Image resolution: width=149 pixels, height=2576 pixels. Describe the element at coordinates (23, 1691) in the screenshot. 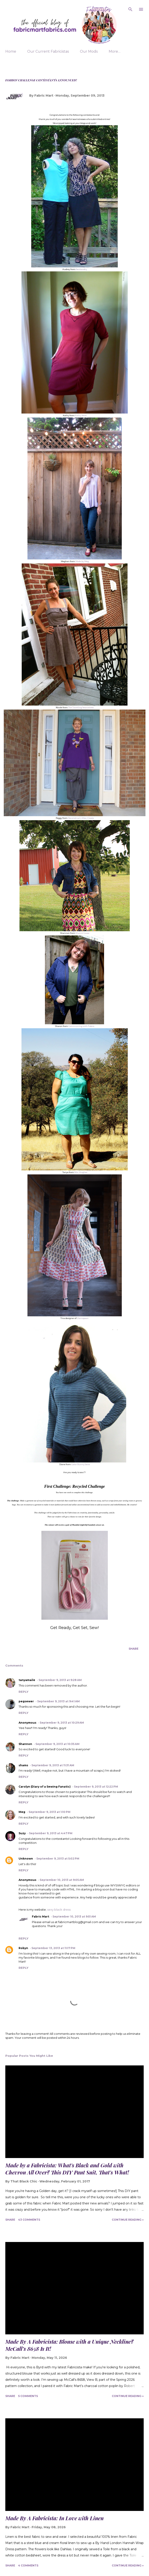

I see `Reply` at that location.